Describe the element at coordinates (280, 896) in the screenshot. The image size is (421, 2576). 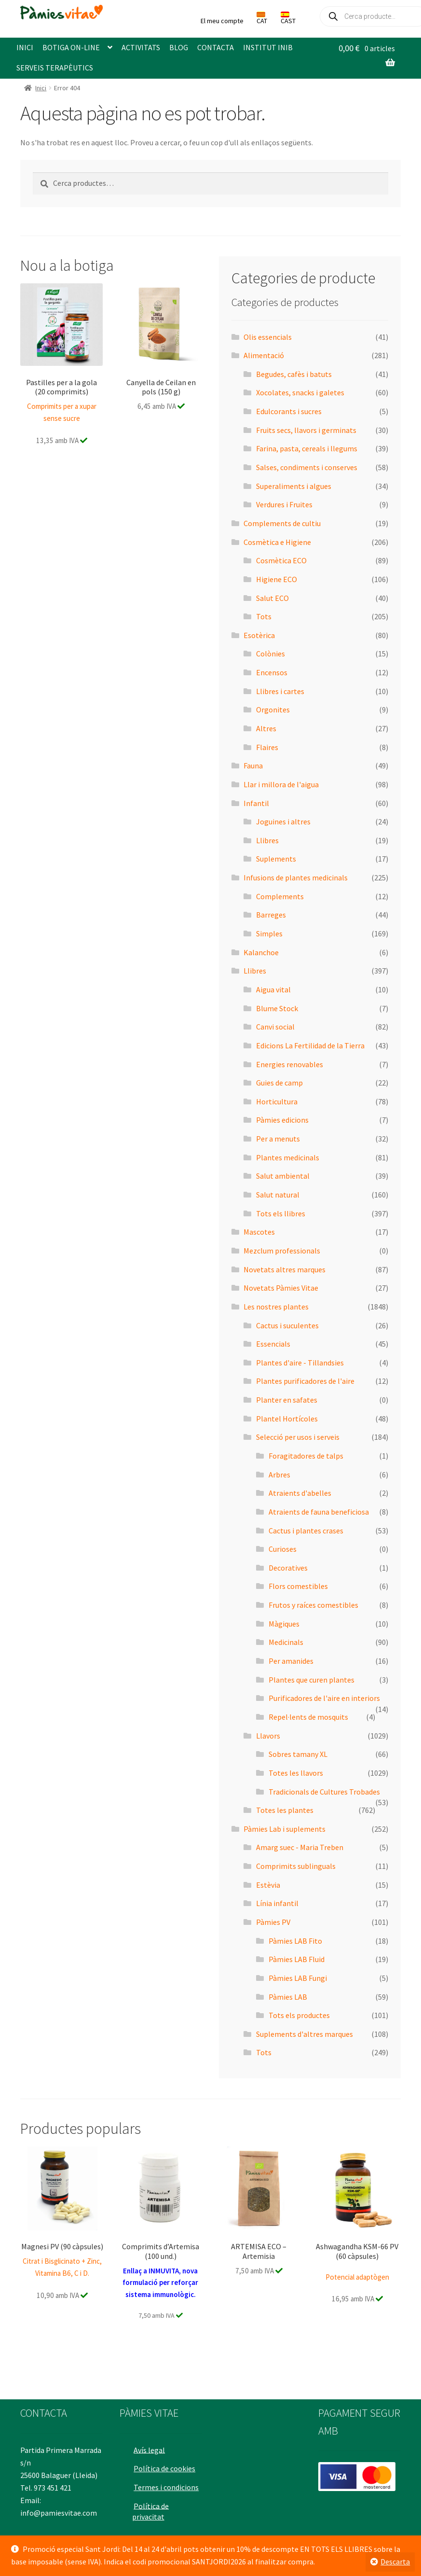
I see `Complements` at that location.